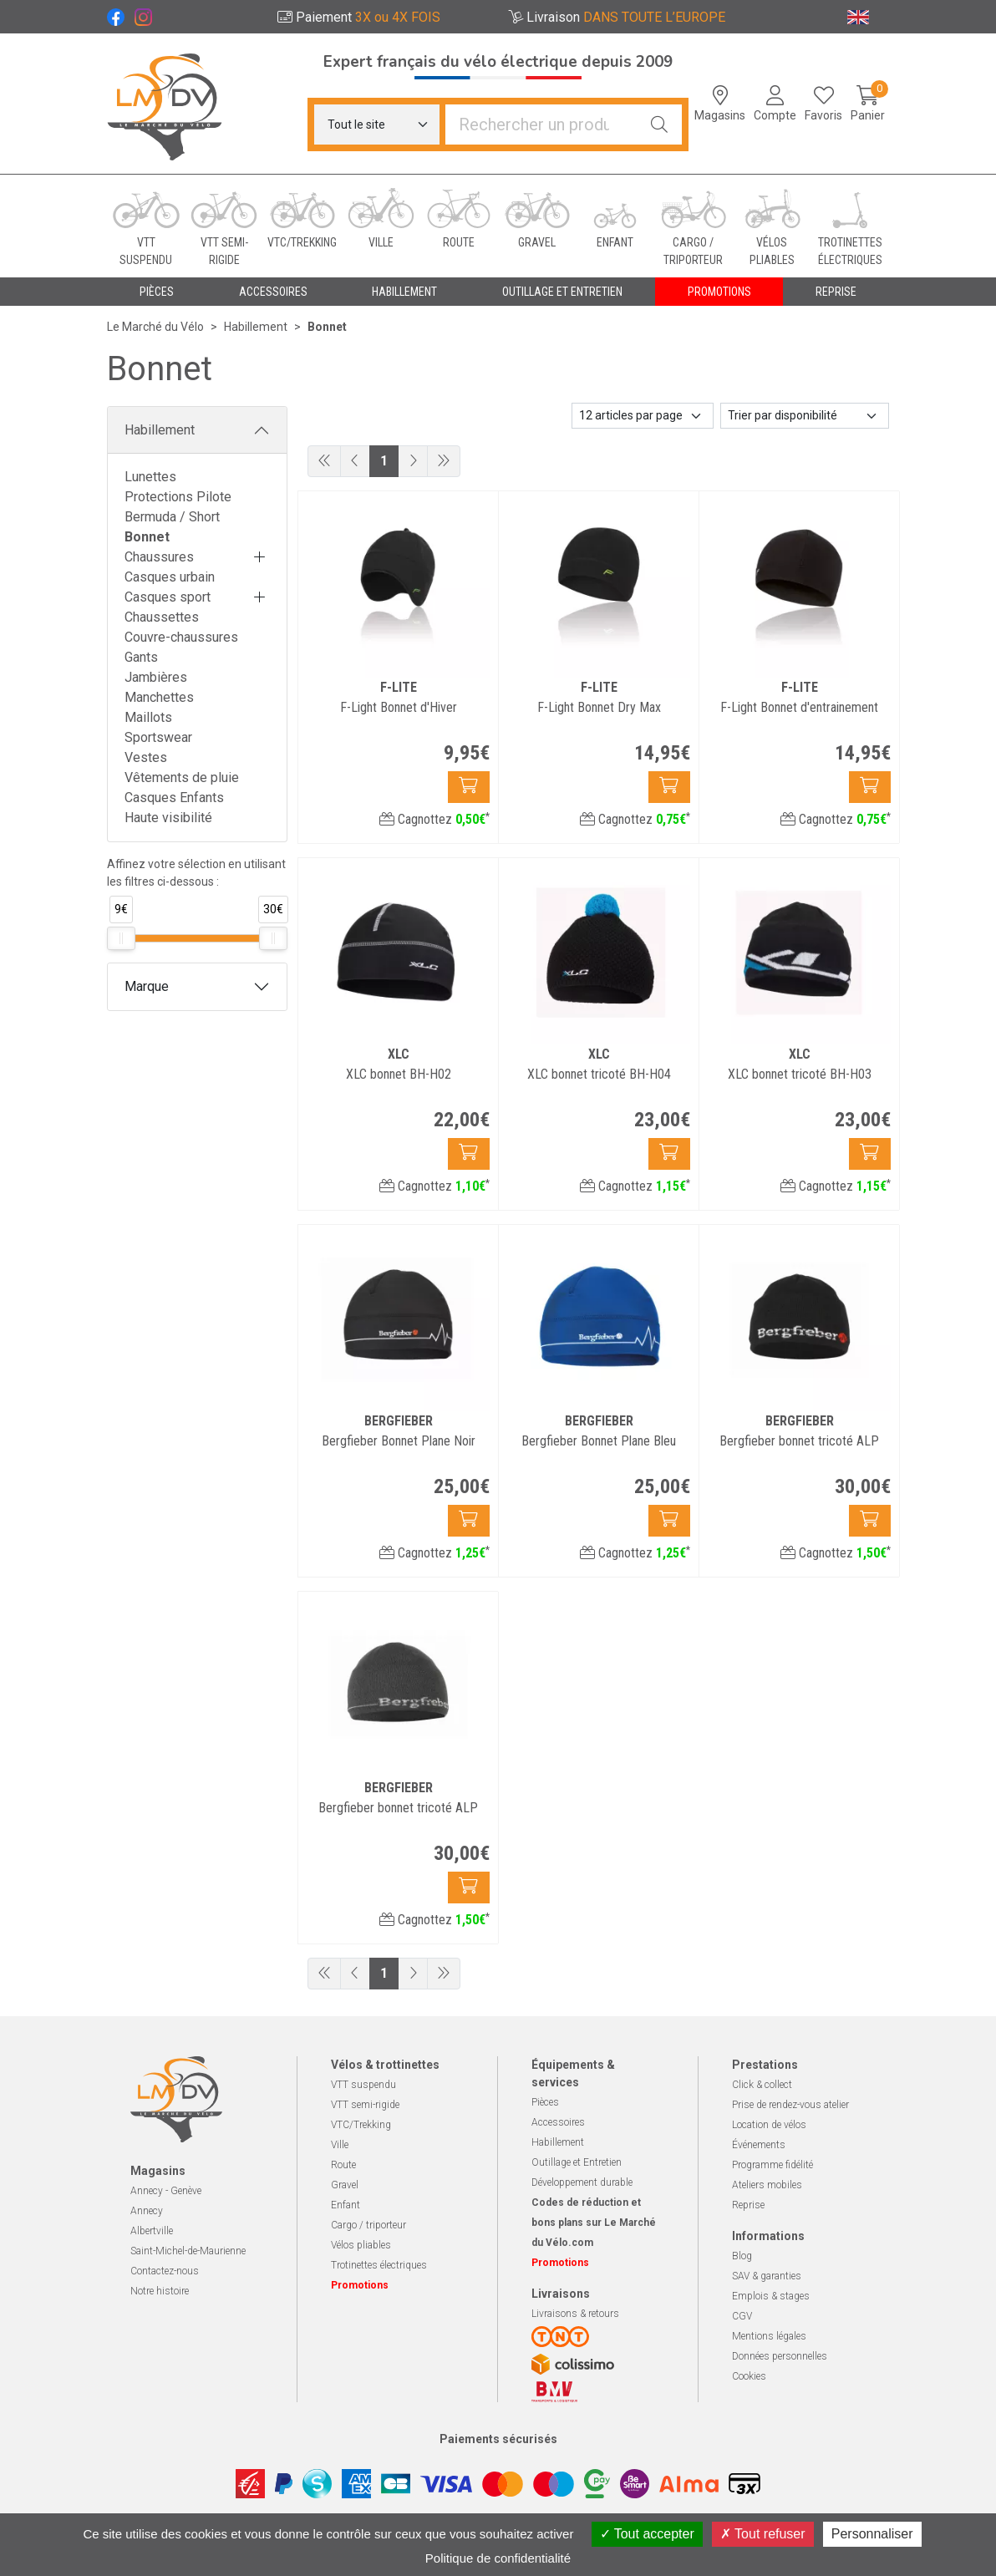 This screenshot has height=2576, width=996. What do you see at coordinates (498, 2558) in the screenshot?
I see `Politique de confidentialité [link]` at bounding box center [498, 2558].